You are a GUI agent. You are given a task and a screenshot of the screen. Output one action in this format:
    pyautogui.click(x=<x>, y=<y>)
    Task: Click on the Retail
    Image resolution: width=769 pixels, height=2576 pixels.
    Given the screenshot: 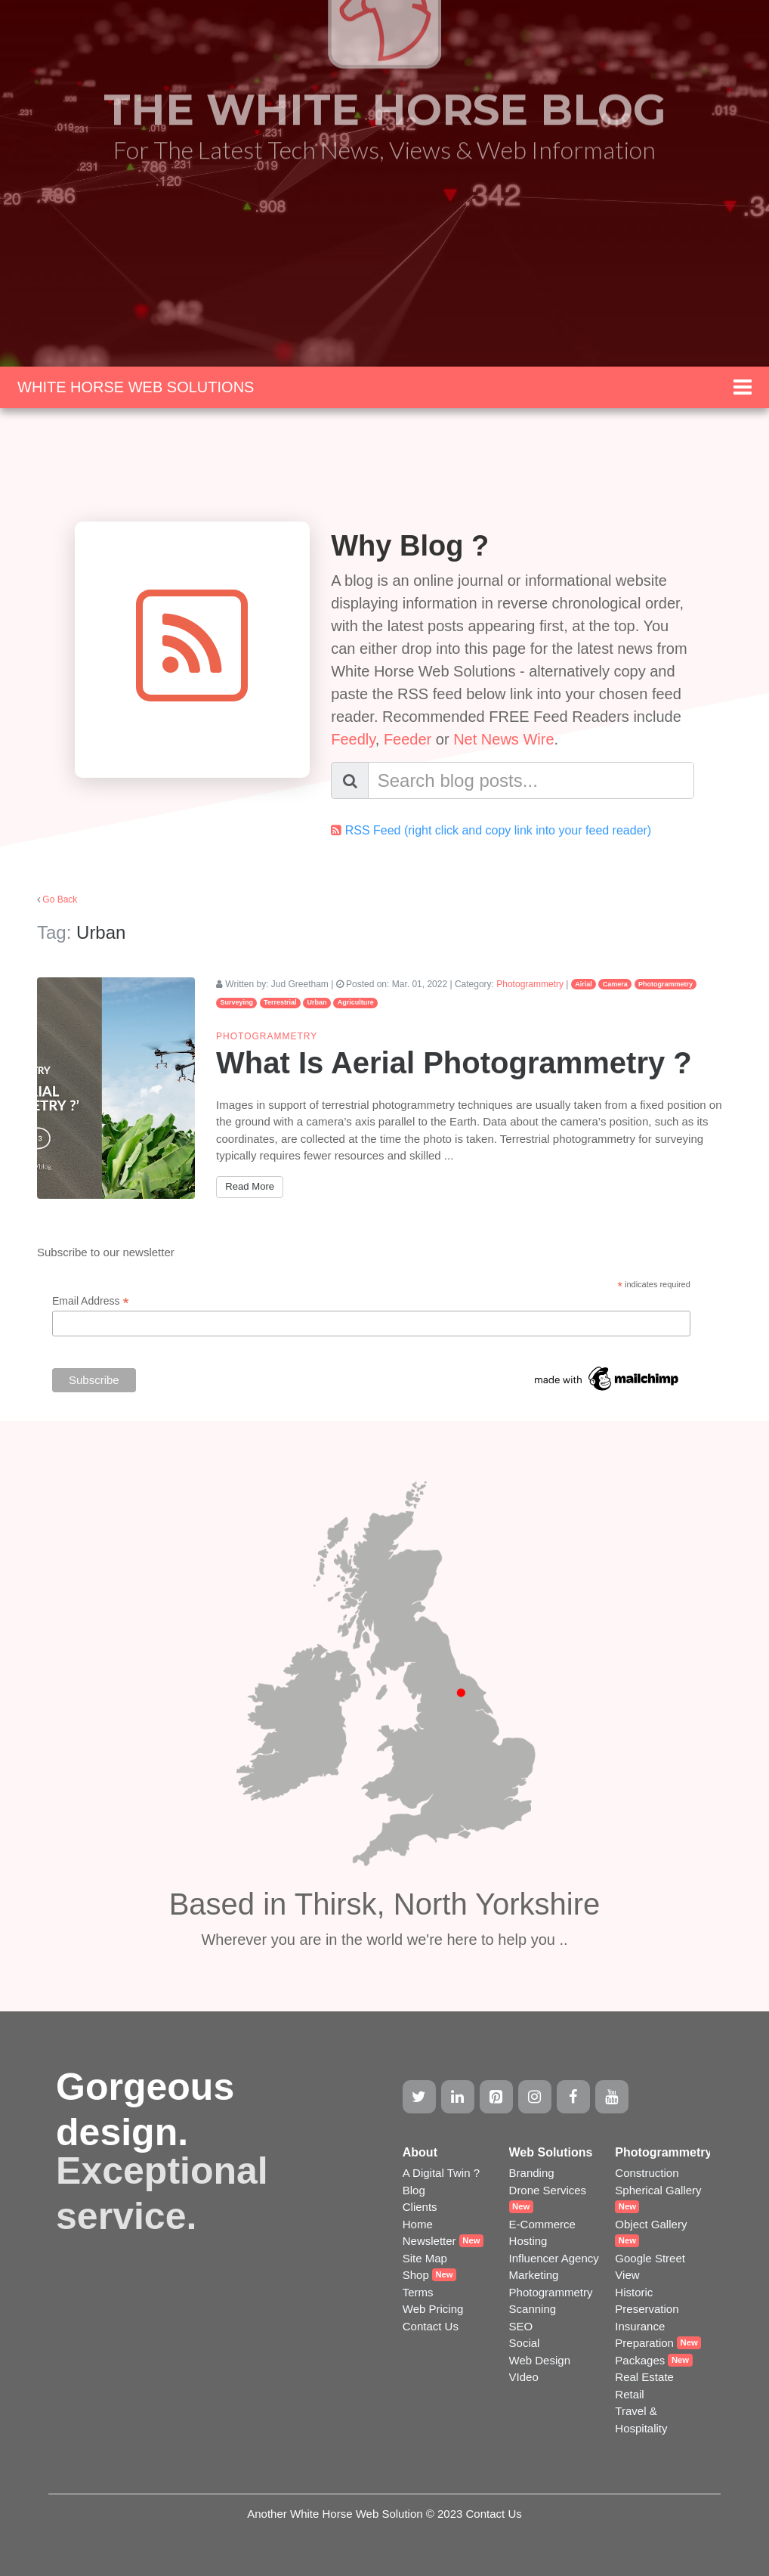 What is the action you would take?
    pyautogui.click(x=629, y=2394)
    